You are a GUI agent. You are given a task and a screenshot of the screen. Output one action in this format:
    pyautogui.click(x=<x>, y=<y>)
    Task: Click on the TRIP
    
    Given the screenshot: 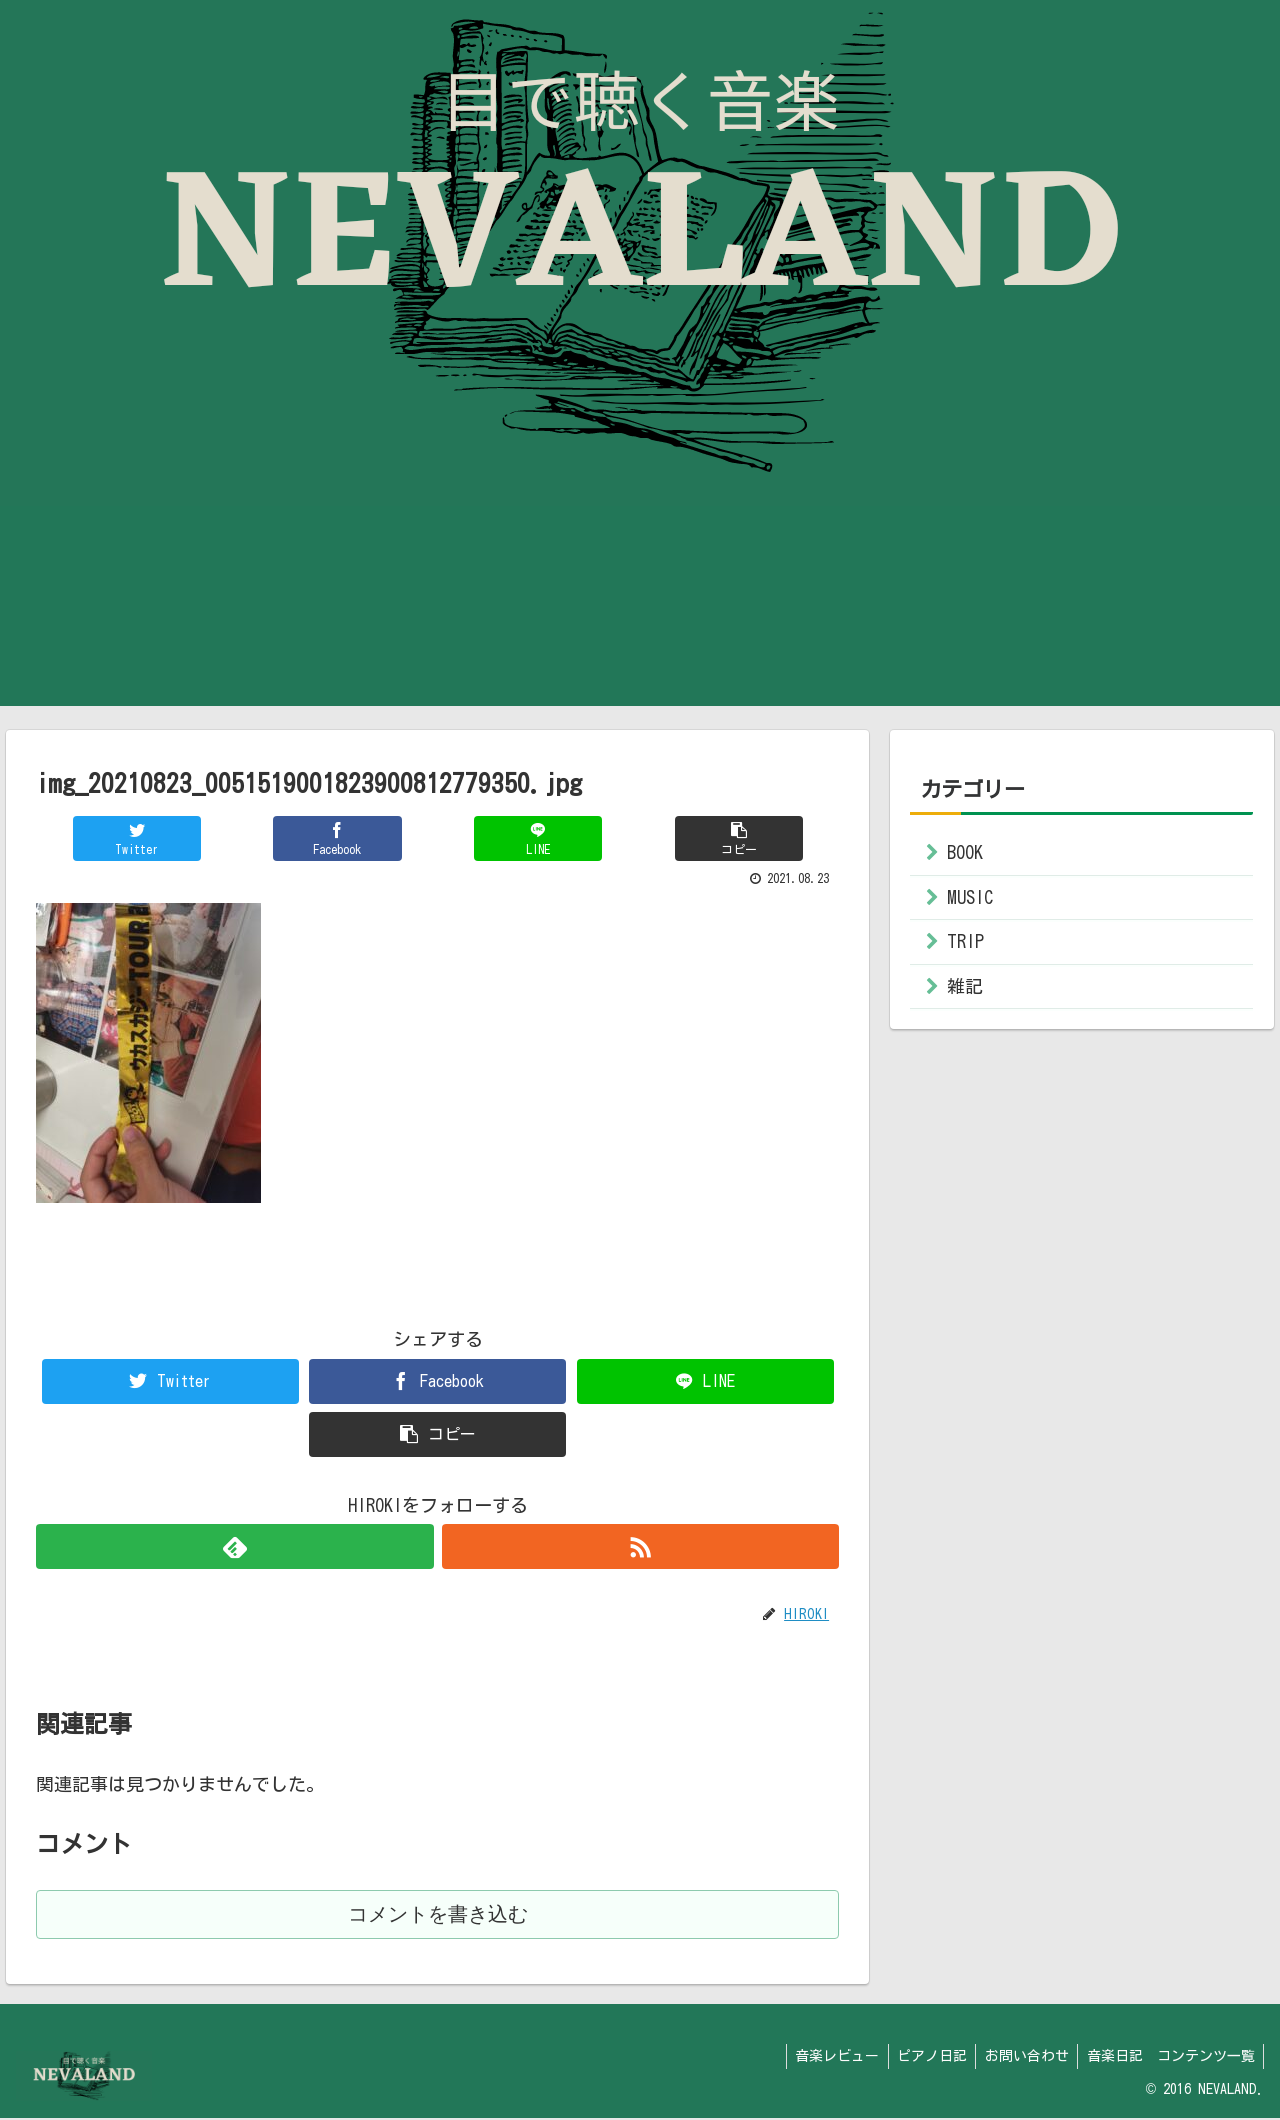 What is the action you would take?
    pyautogui.click(x=965, y=941)
    